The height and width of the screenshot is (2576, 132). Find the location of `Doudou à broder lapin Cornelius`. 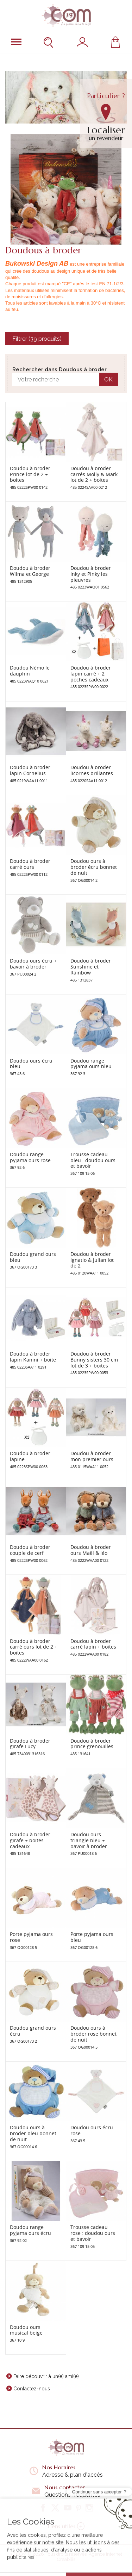

Doudou à broder lapin Cornelius is located at coordinates (30, 770).